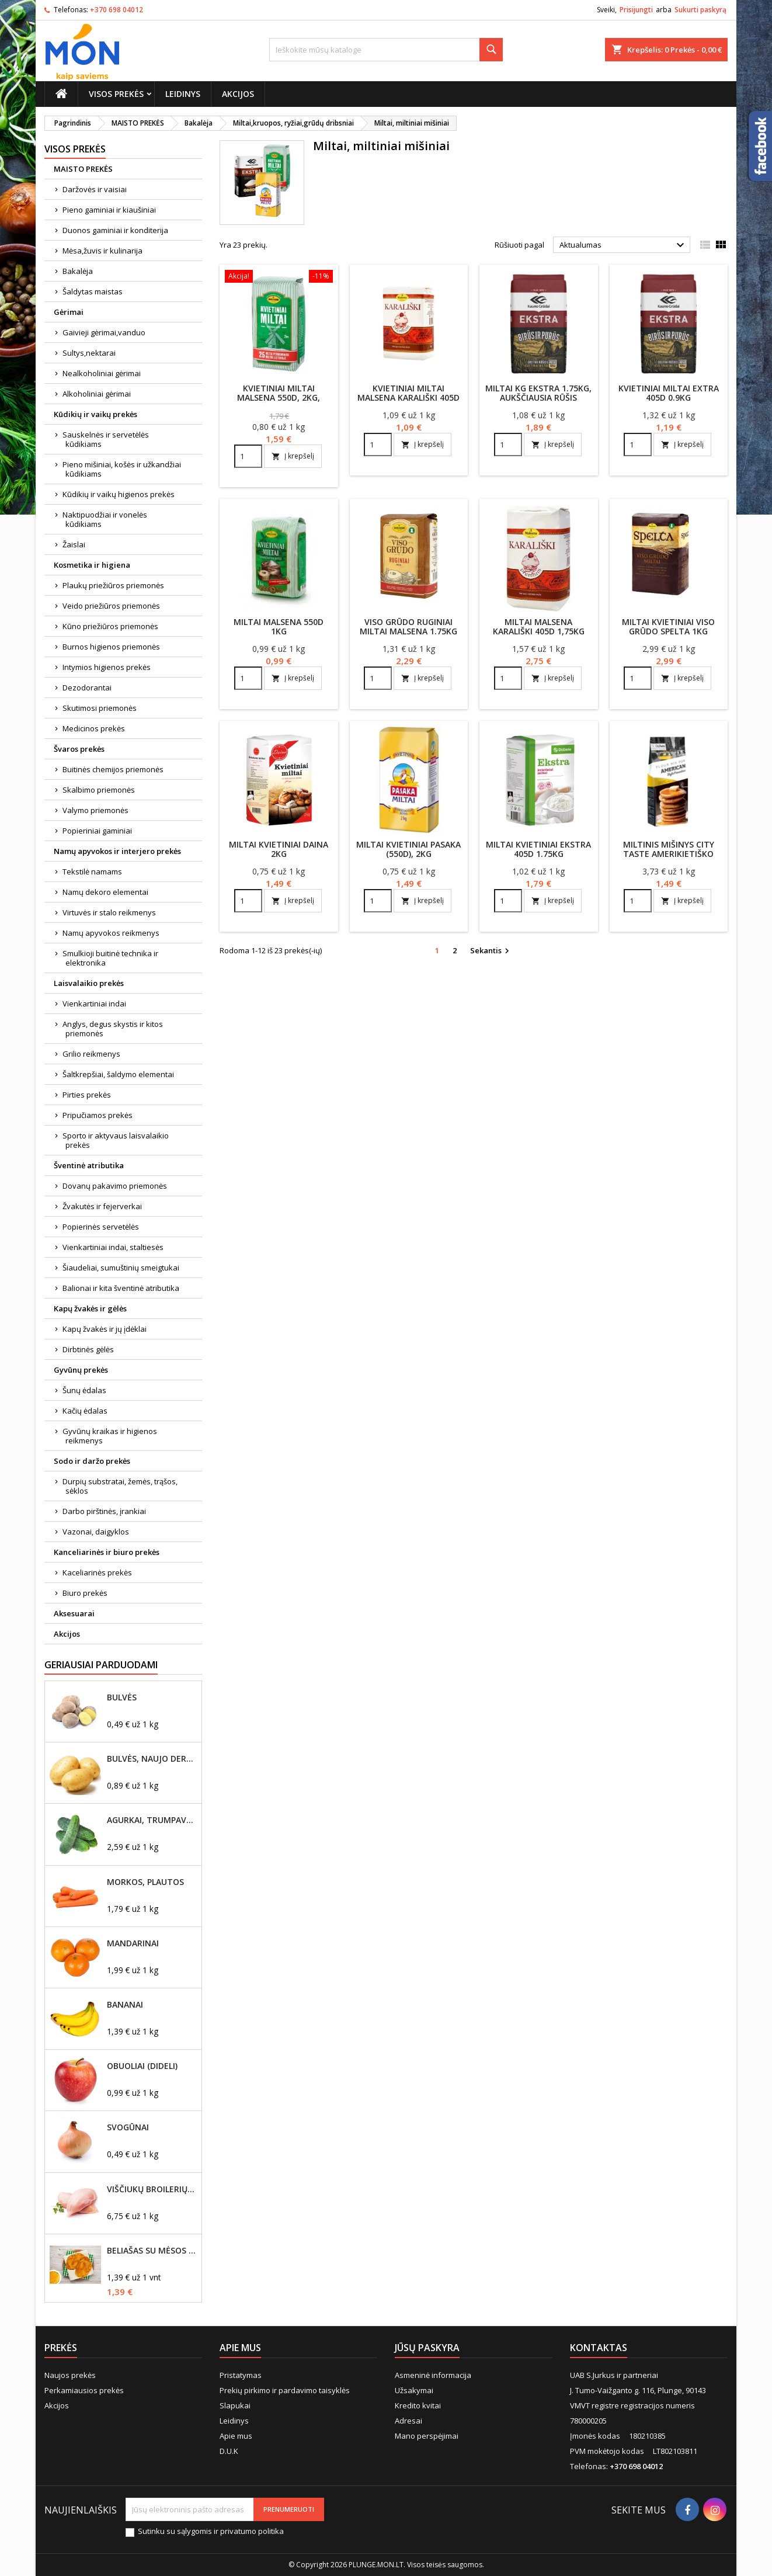 The width and height of the screenshot is (772, 2576). Describe the element at coordinates (94, 1003) in the screenshot. I see `Vienkartiniai indai` at that location.